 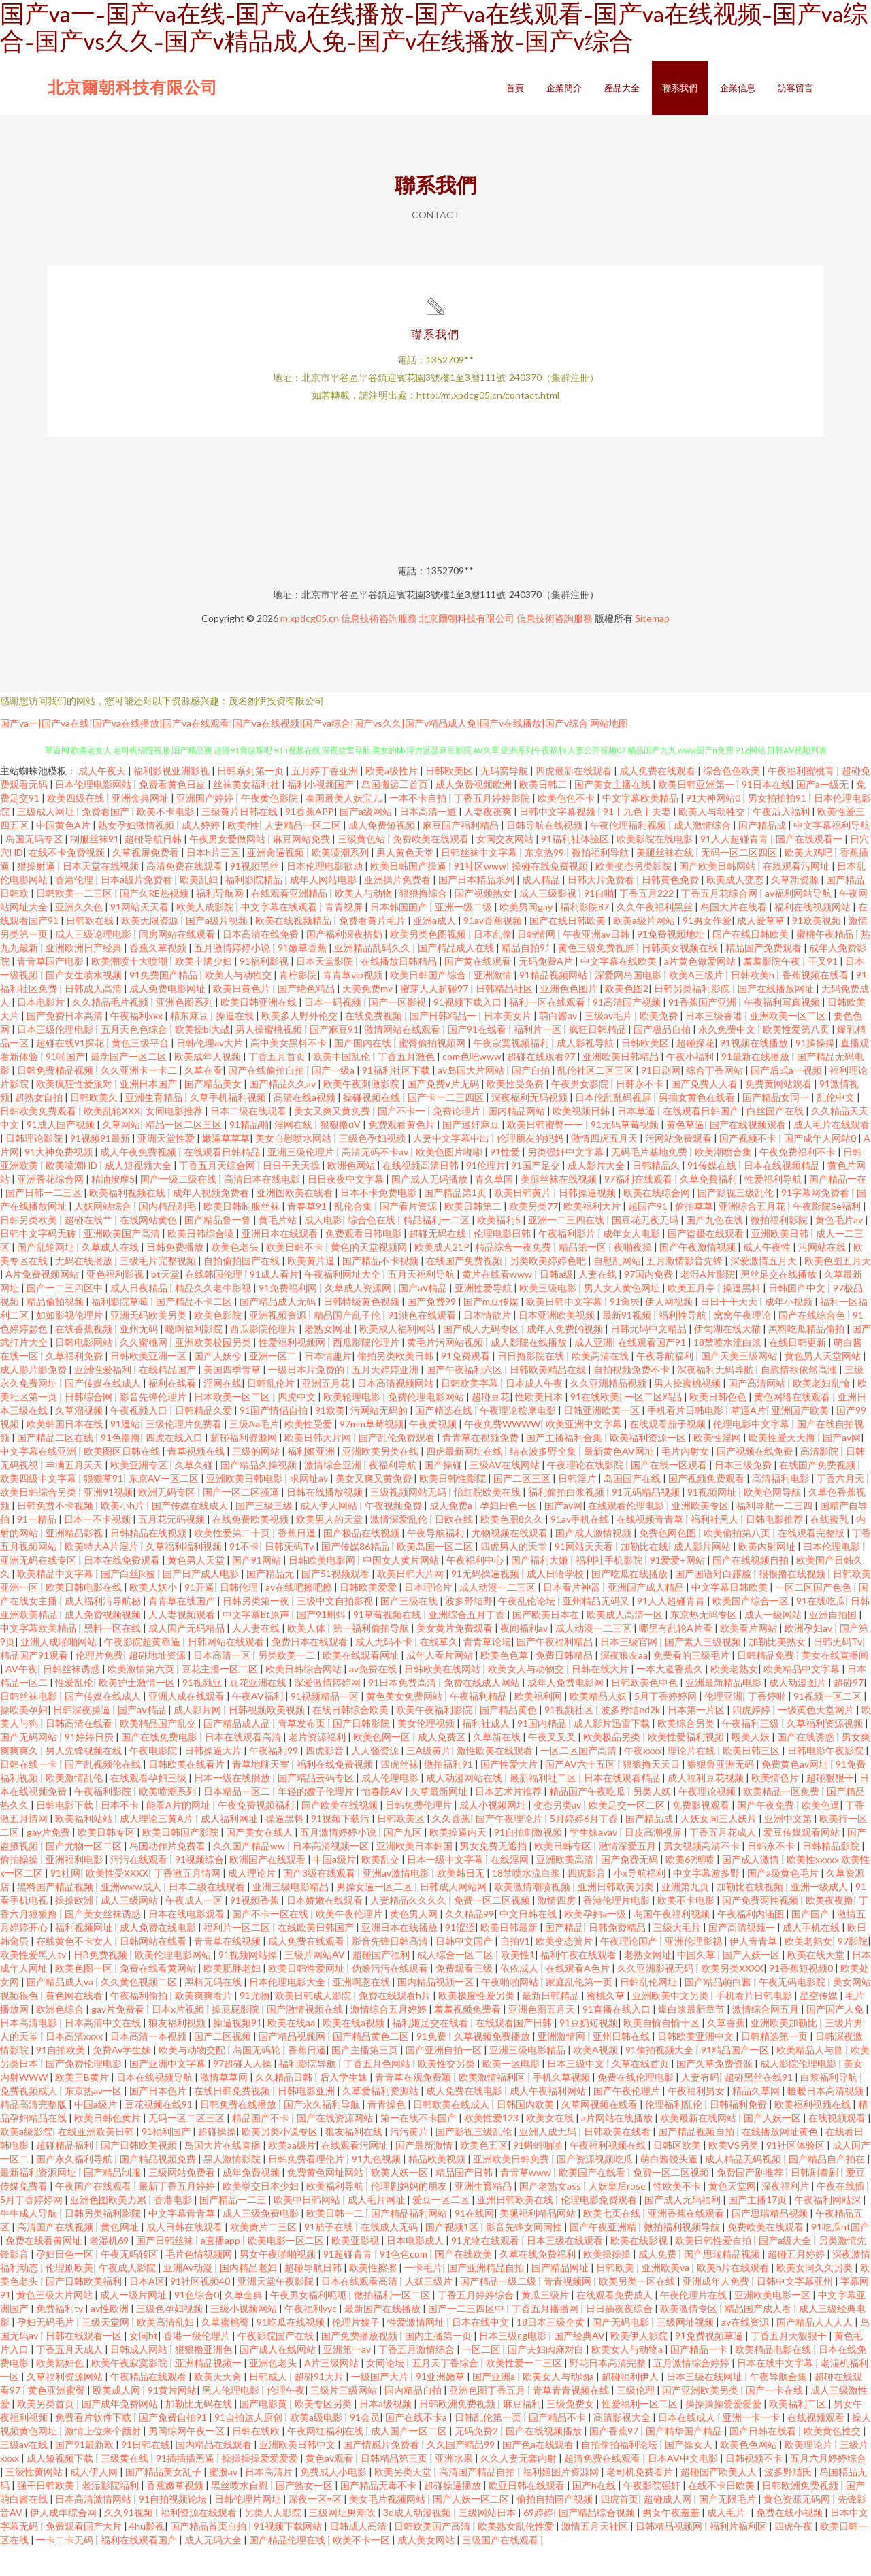 What do you see at coordinates (164, 1004) in the screenshot?
I see `91免费国产精品` at bounding box center [164, 1004].